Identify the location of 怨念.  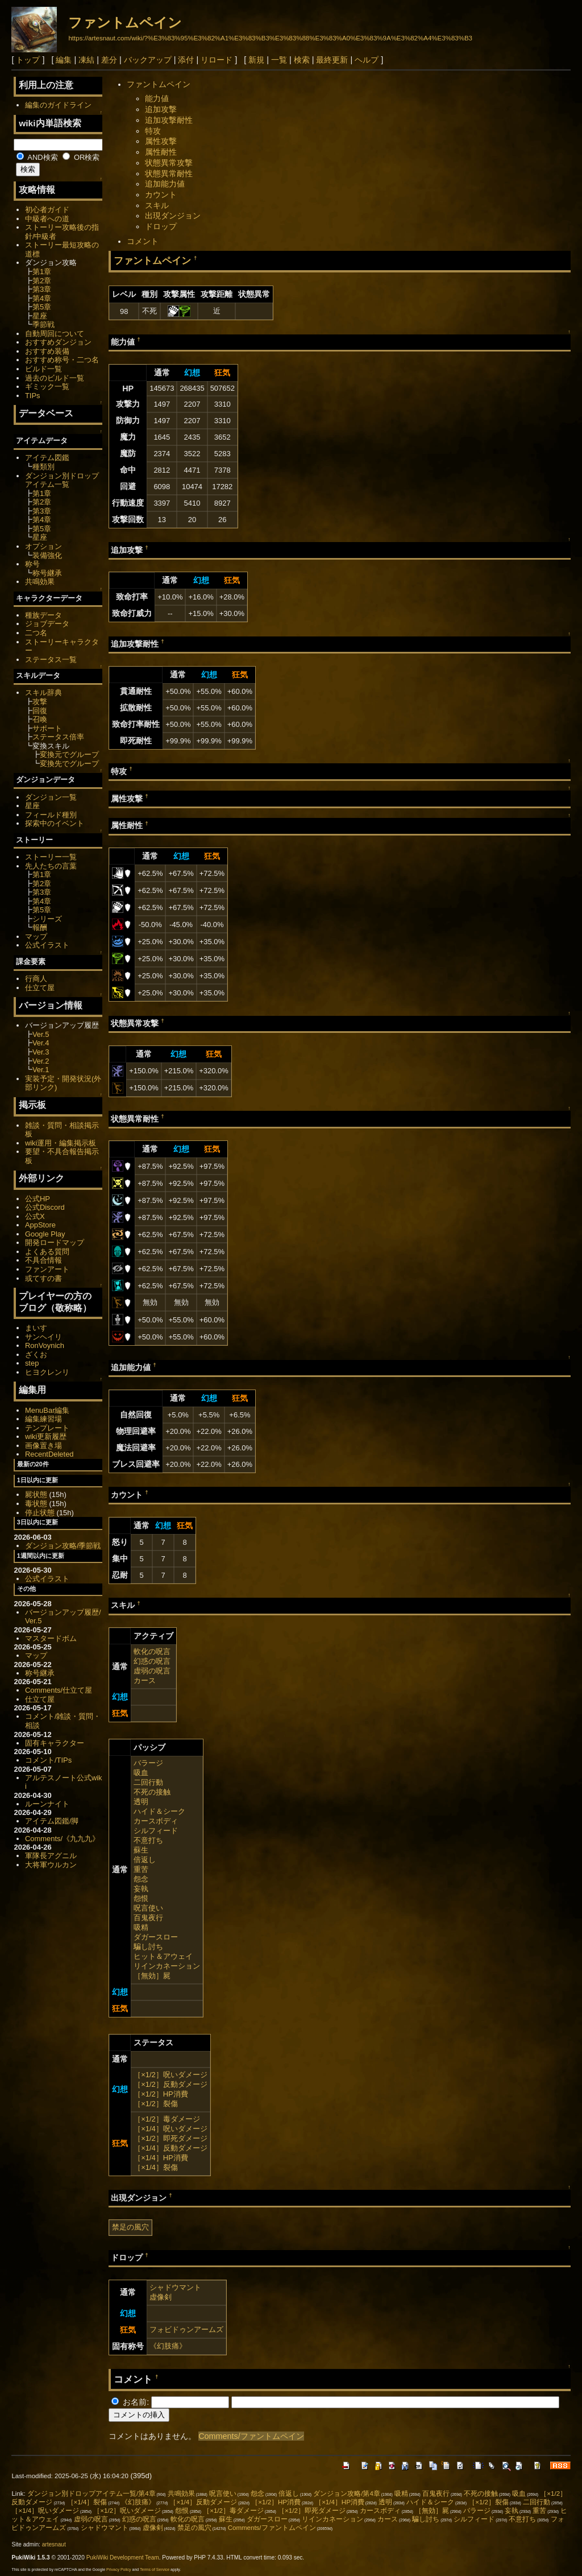
(141, 1879).